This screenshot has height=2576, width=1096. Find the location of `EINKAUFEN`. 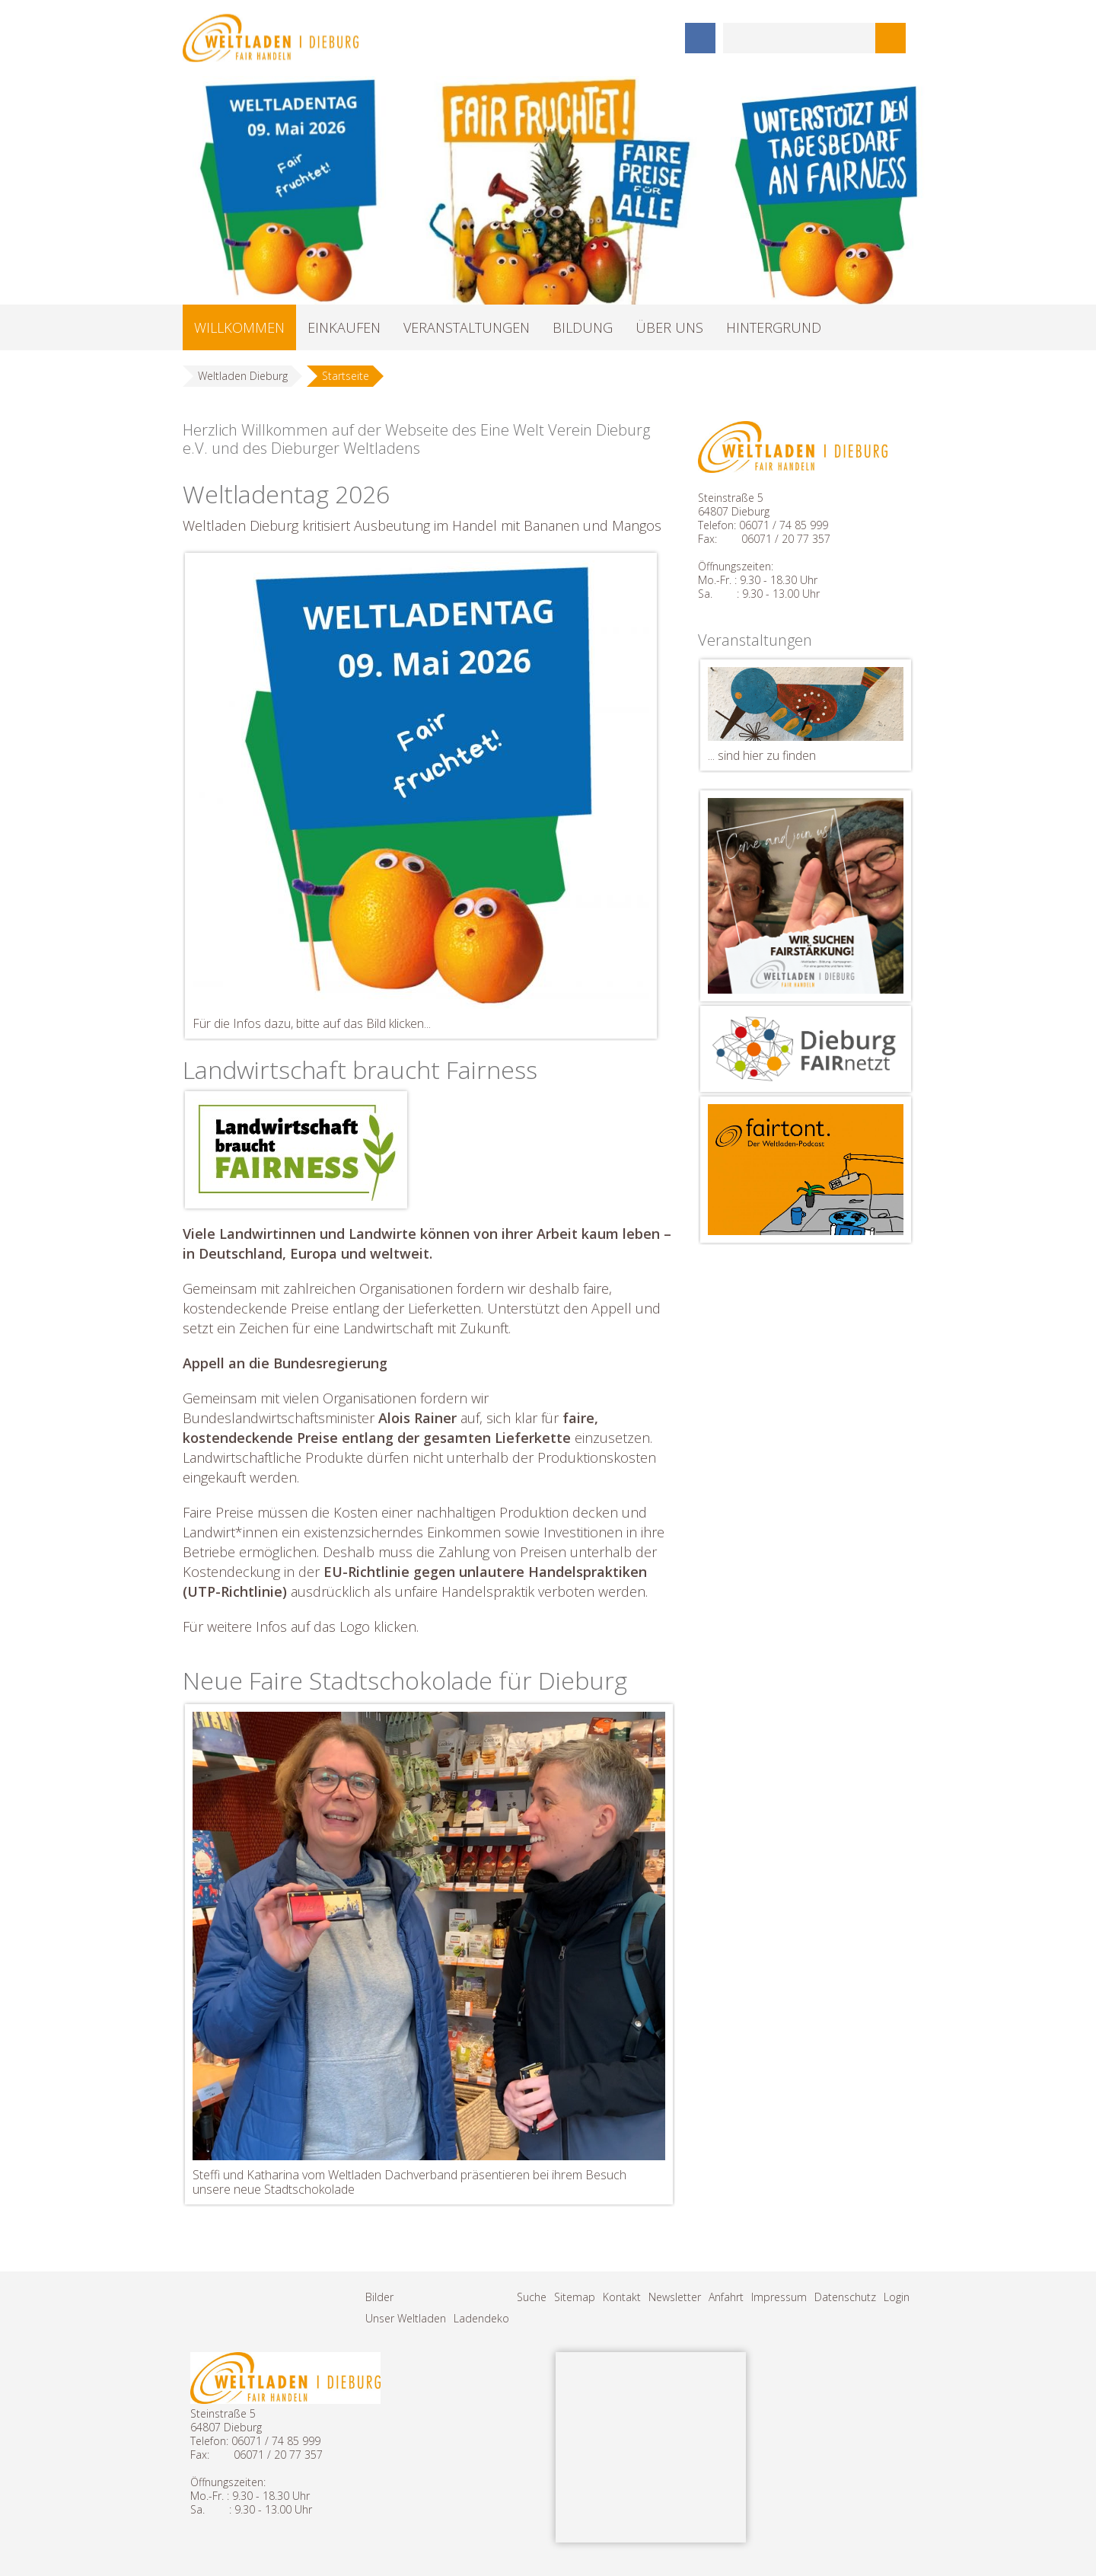

EINKAUFEN is located at coordinates (344, 327).